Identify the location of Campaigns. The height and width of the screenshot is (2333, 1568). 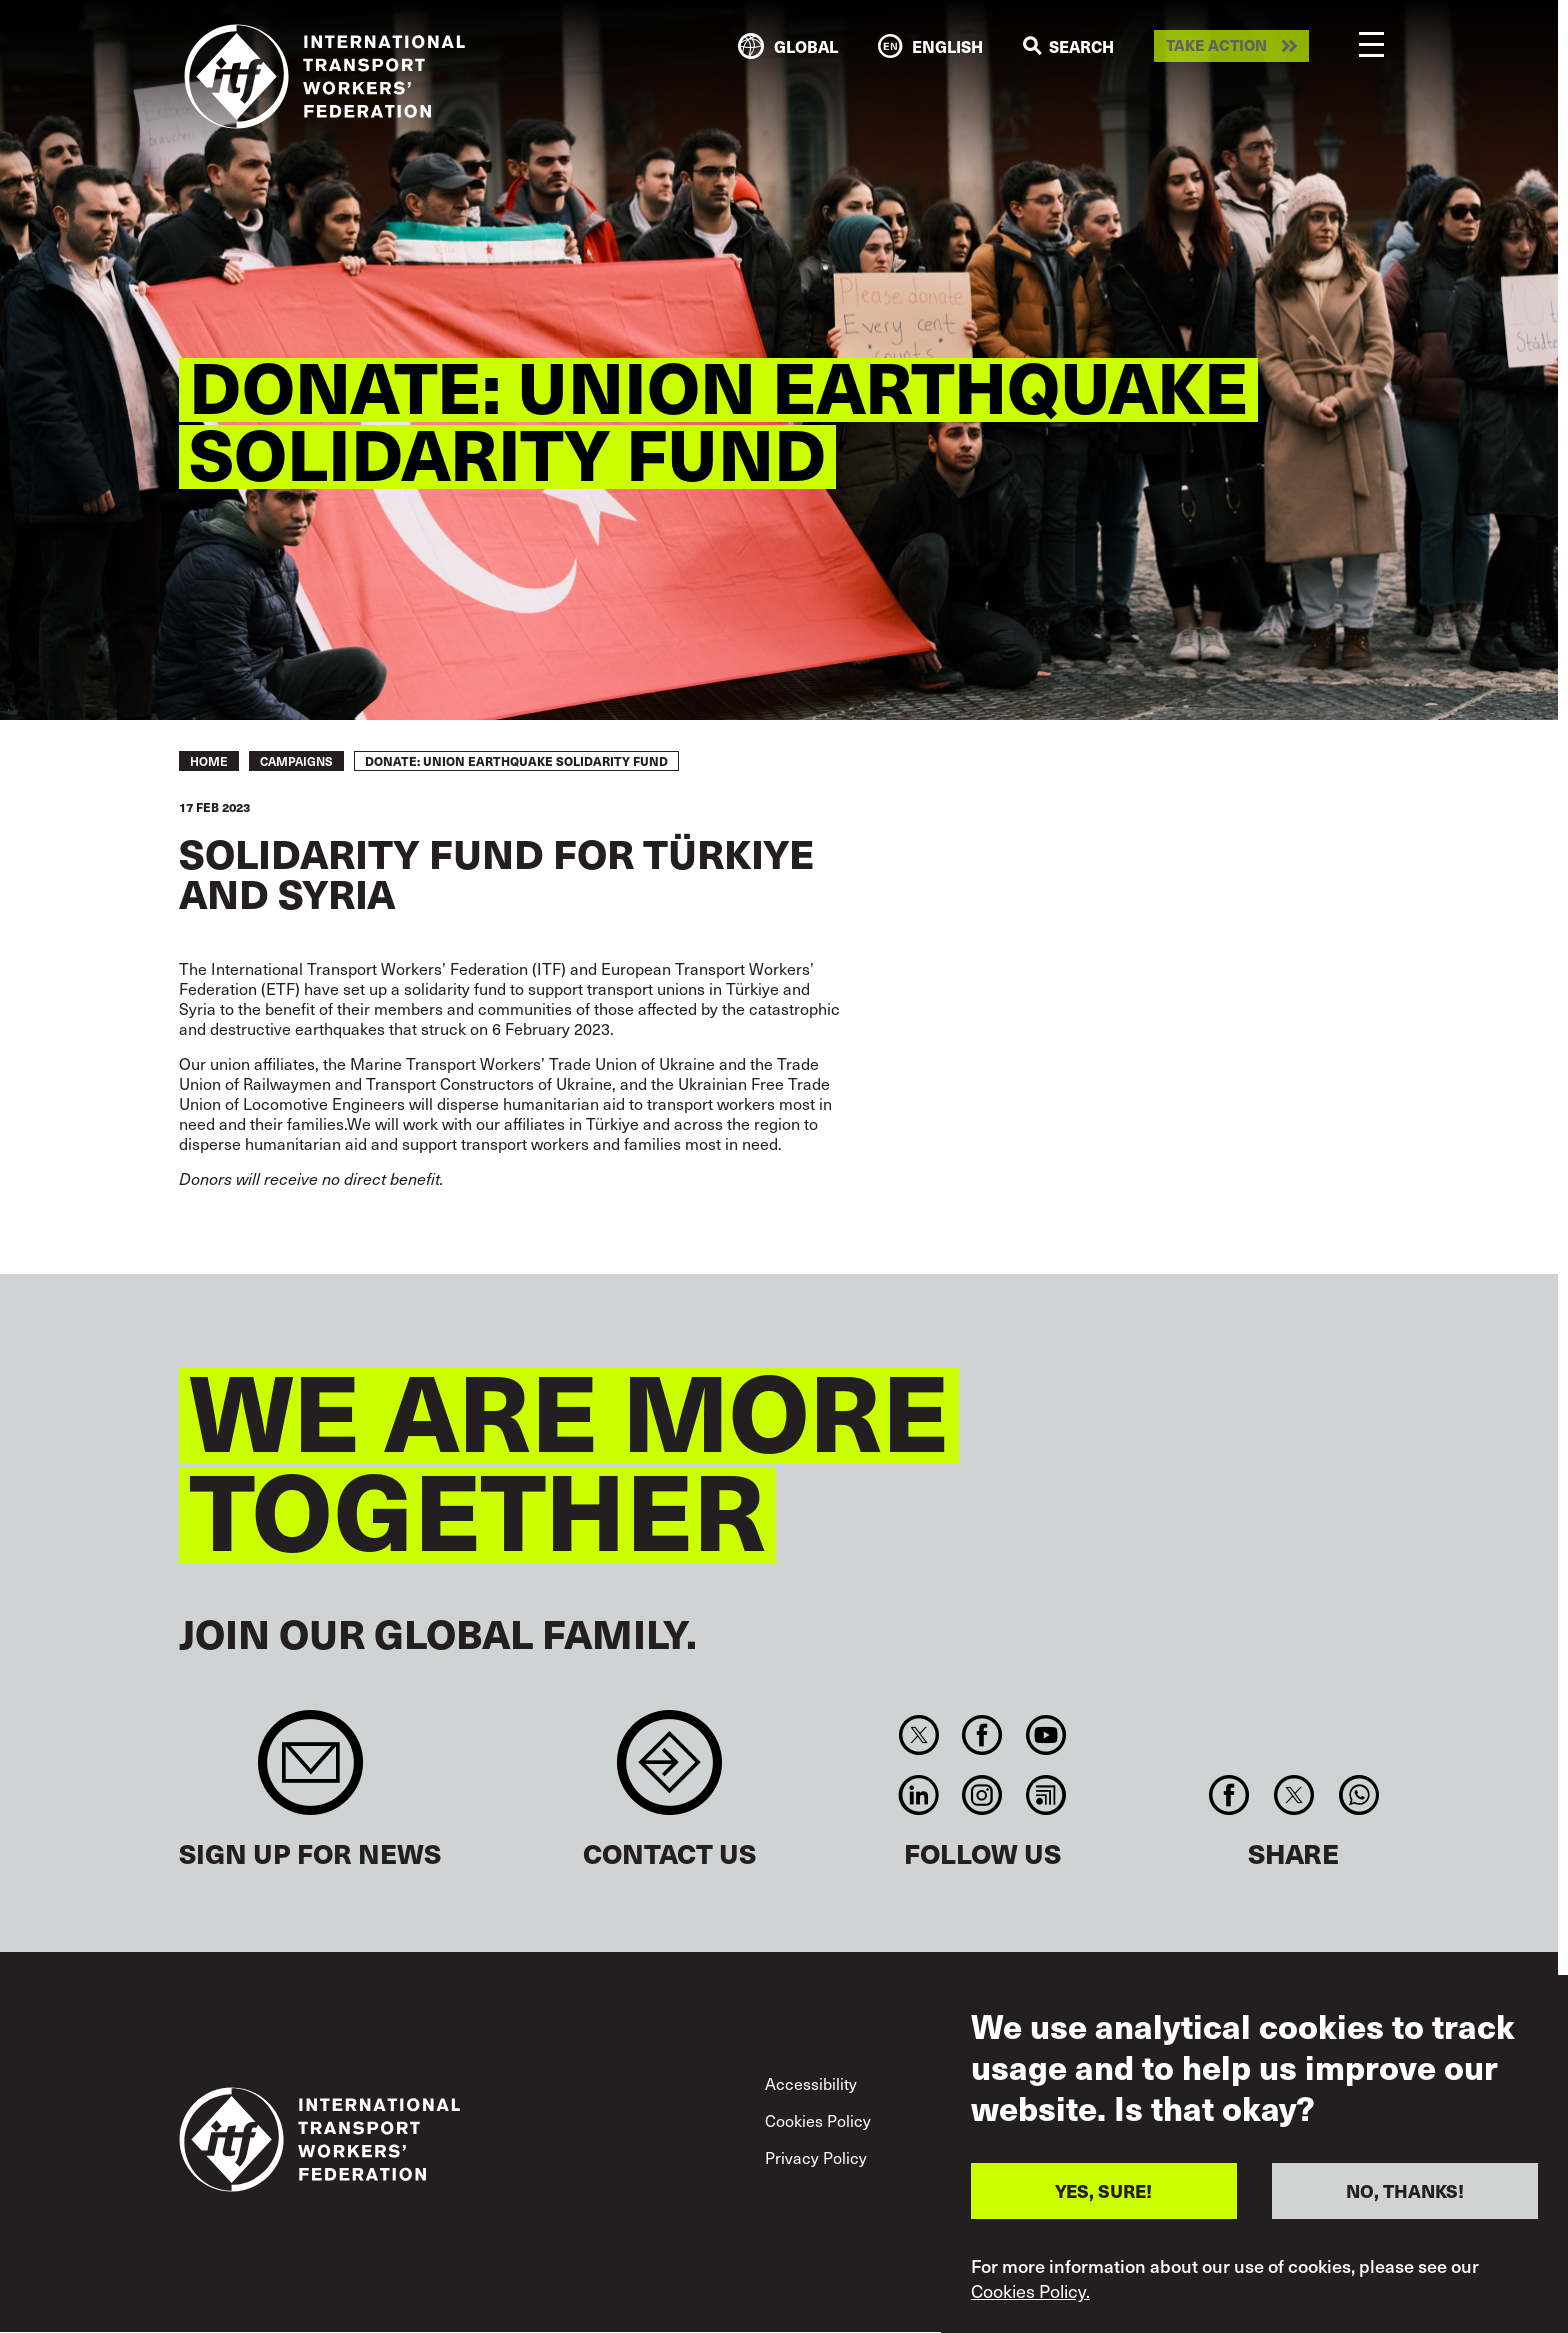
(296, 761).